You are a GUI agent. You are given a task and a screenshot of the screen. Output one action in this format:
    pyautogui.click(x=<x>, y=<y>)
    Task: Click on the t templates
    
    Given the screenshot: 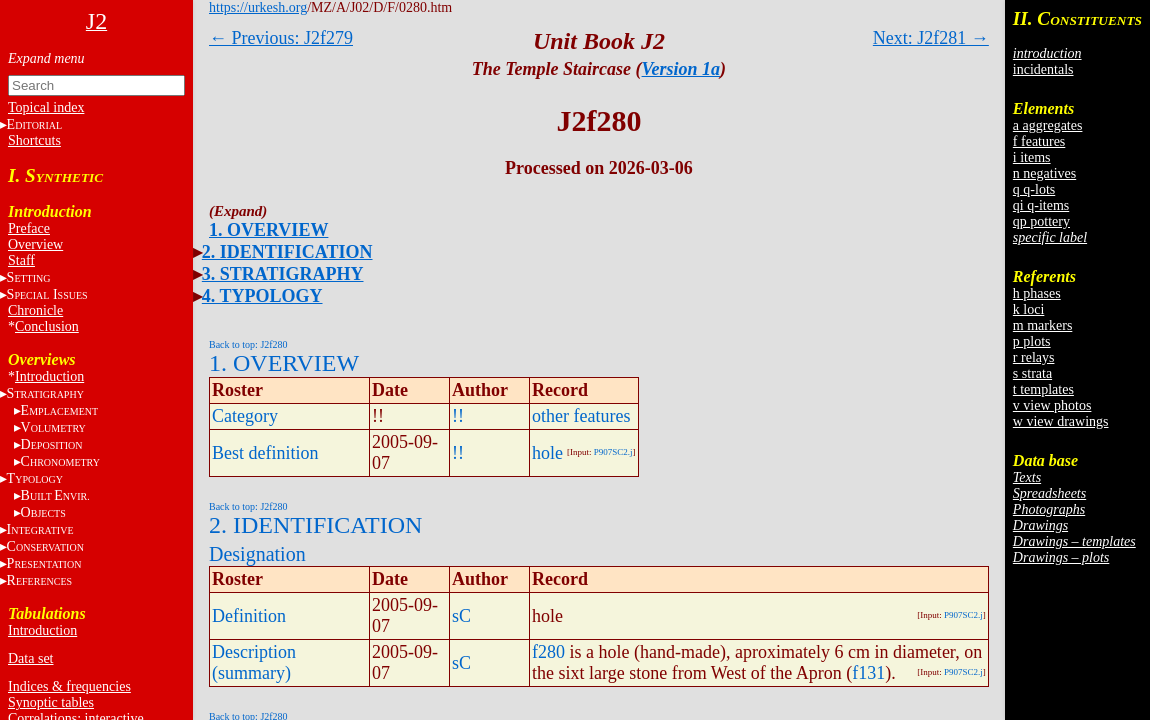 What is the action you would take?
    pyautogui.click(x=1043, y=389)
    